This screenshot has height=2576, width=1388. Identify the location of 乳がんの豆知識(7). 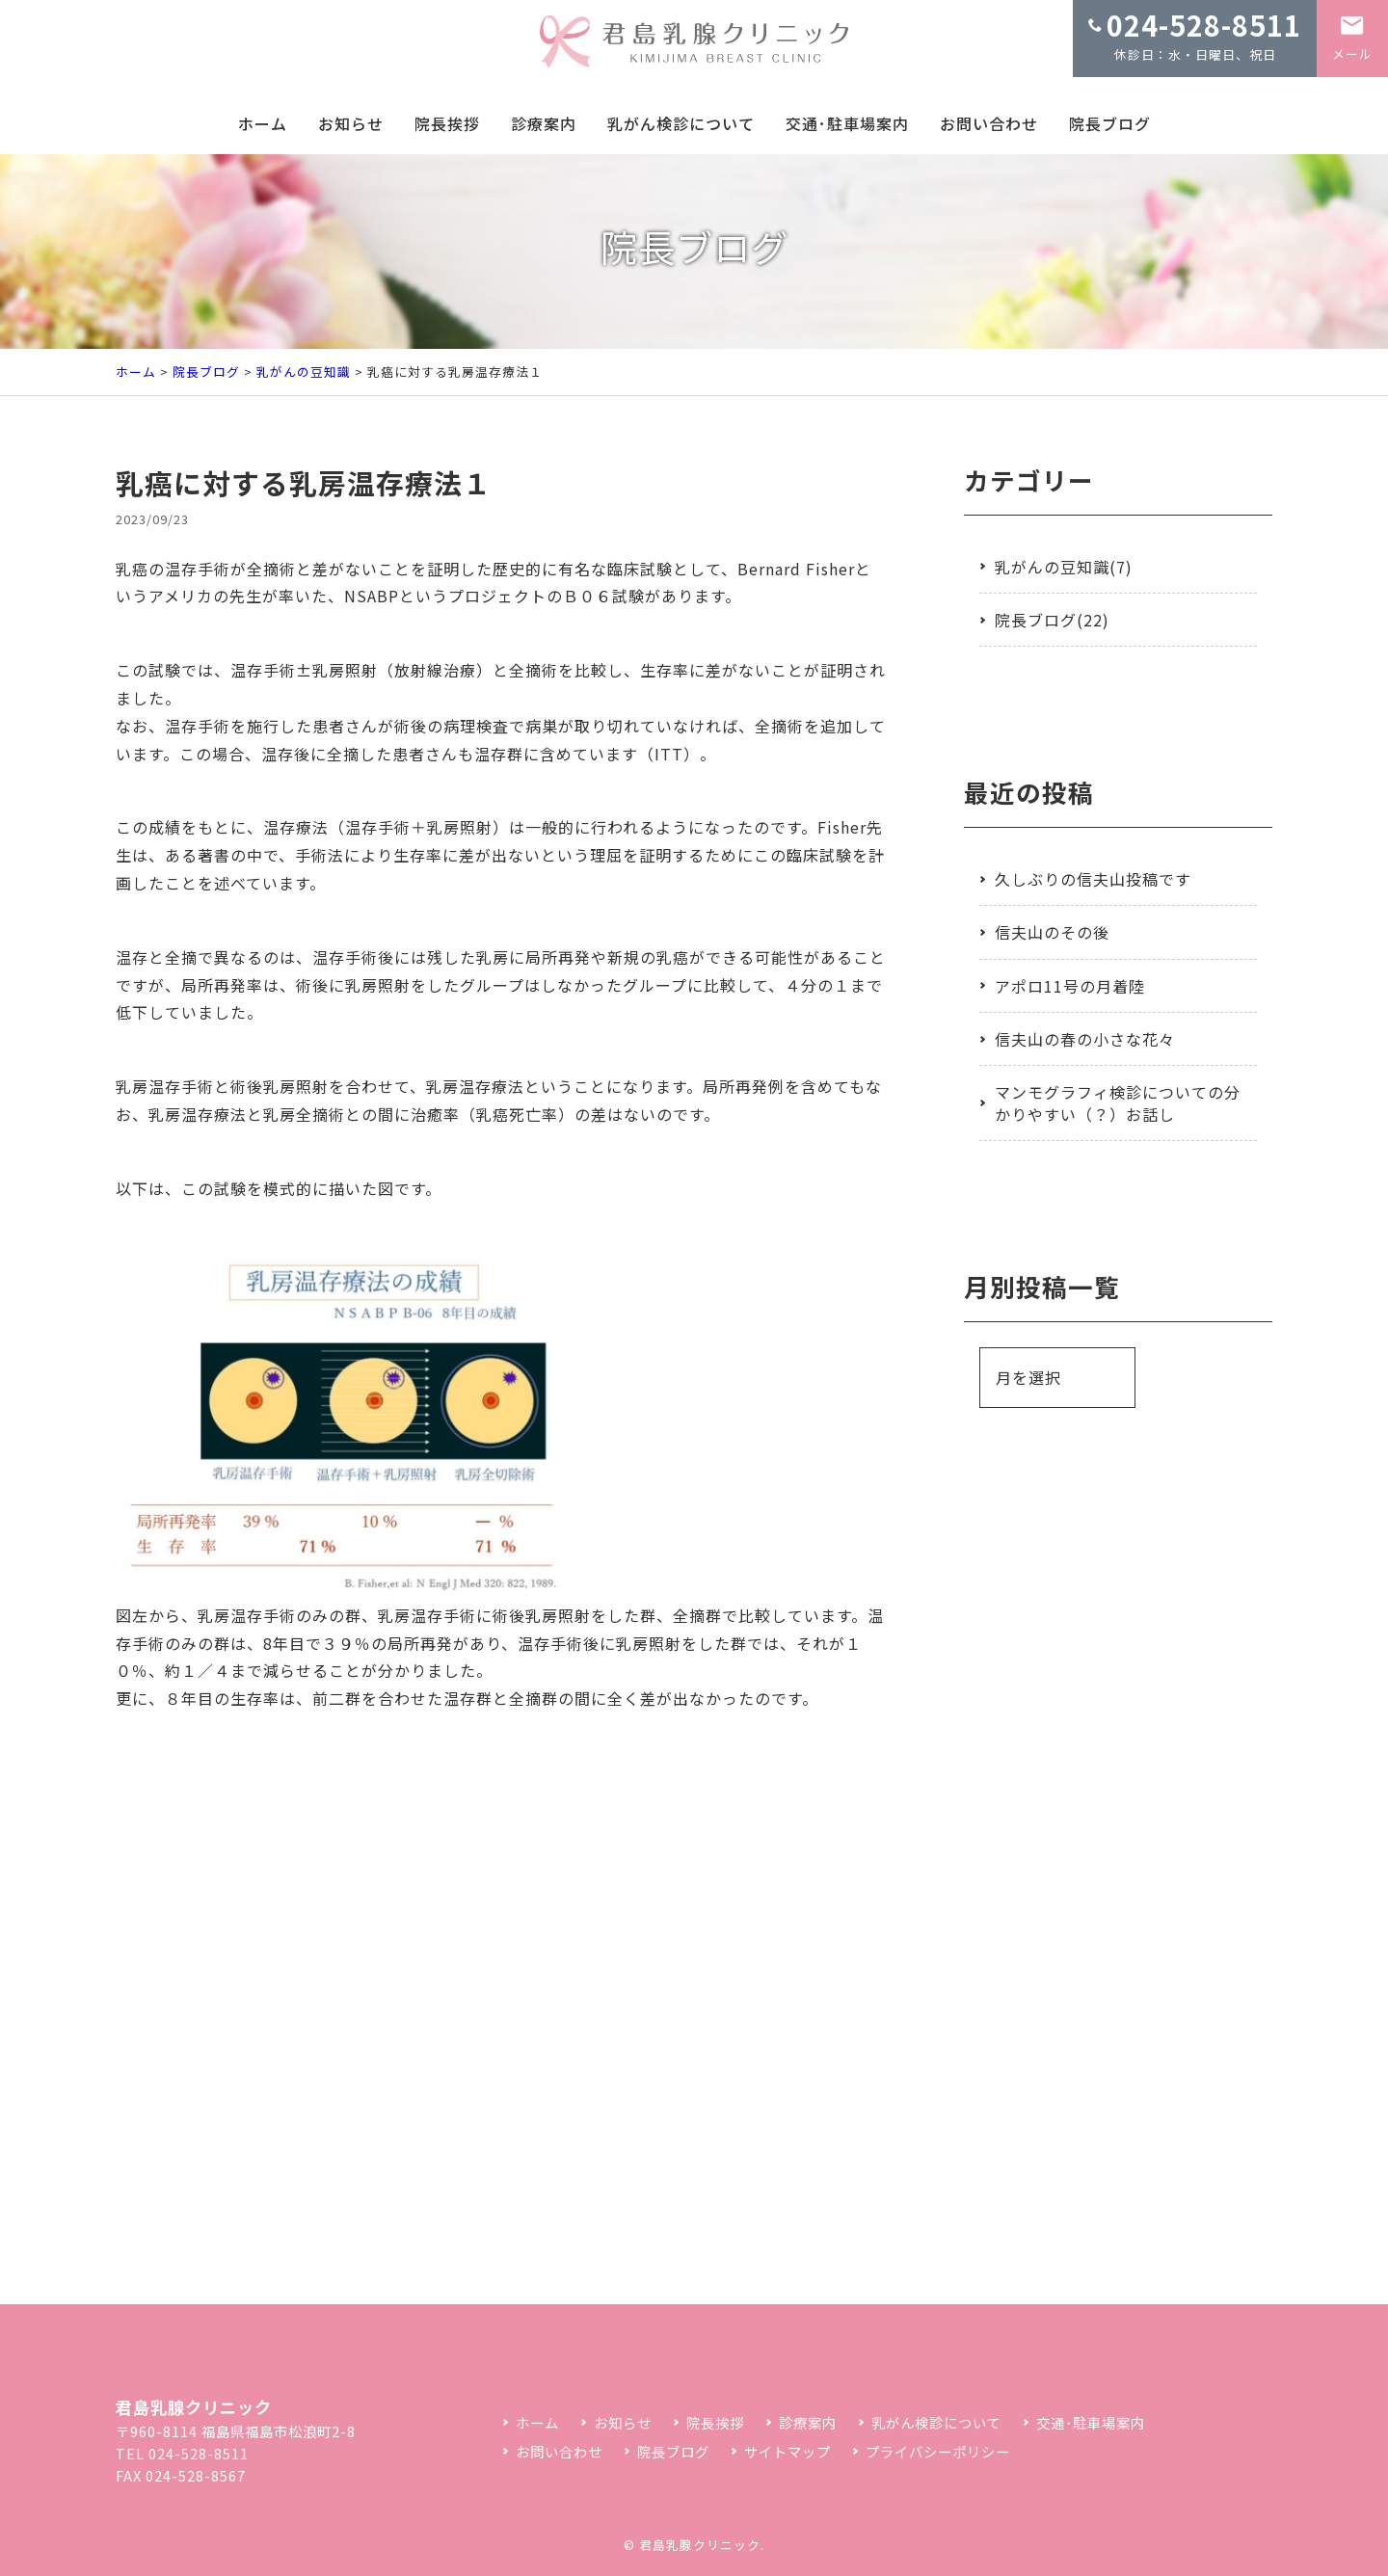
(1064, 566).